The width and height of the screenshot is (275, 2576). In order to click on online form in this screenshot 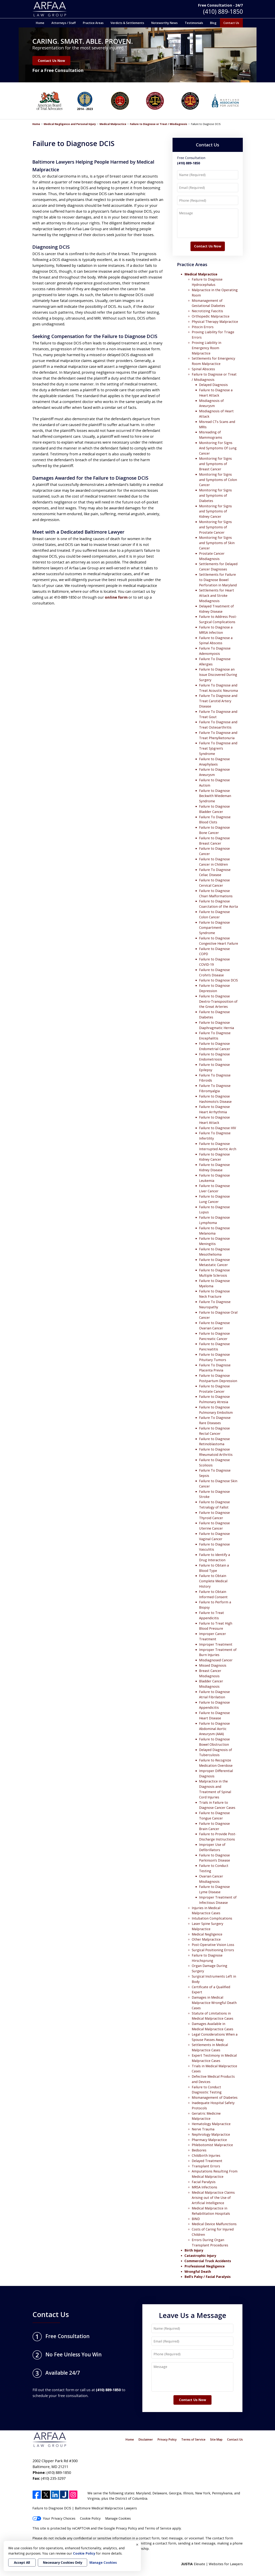, I will do `click(116, 597)`.